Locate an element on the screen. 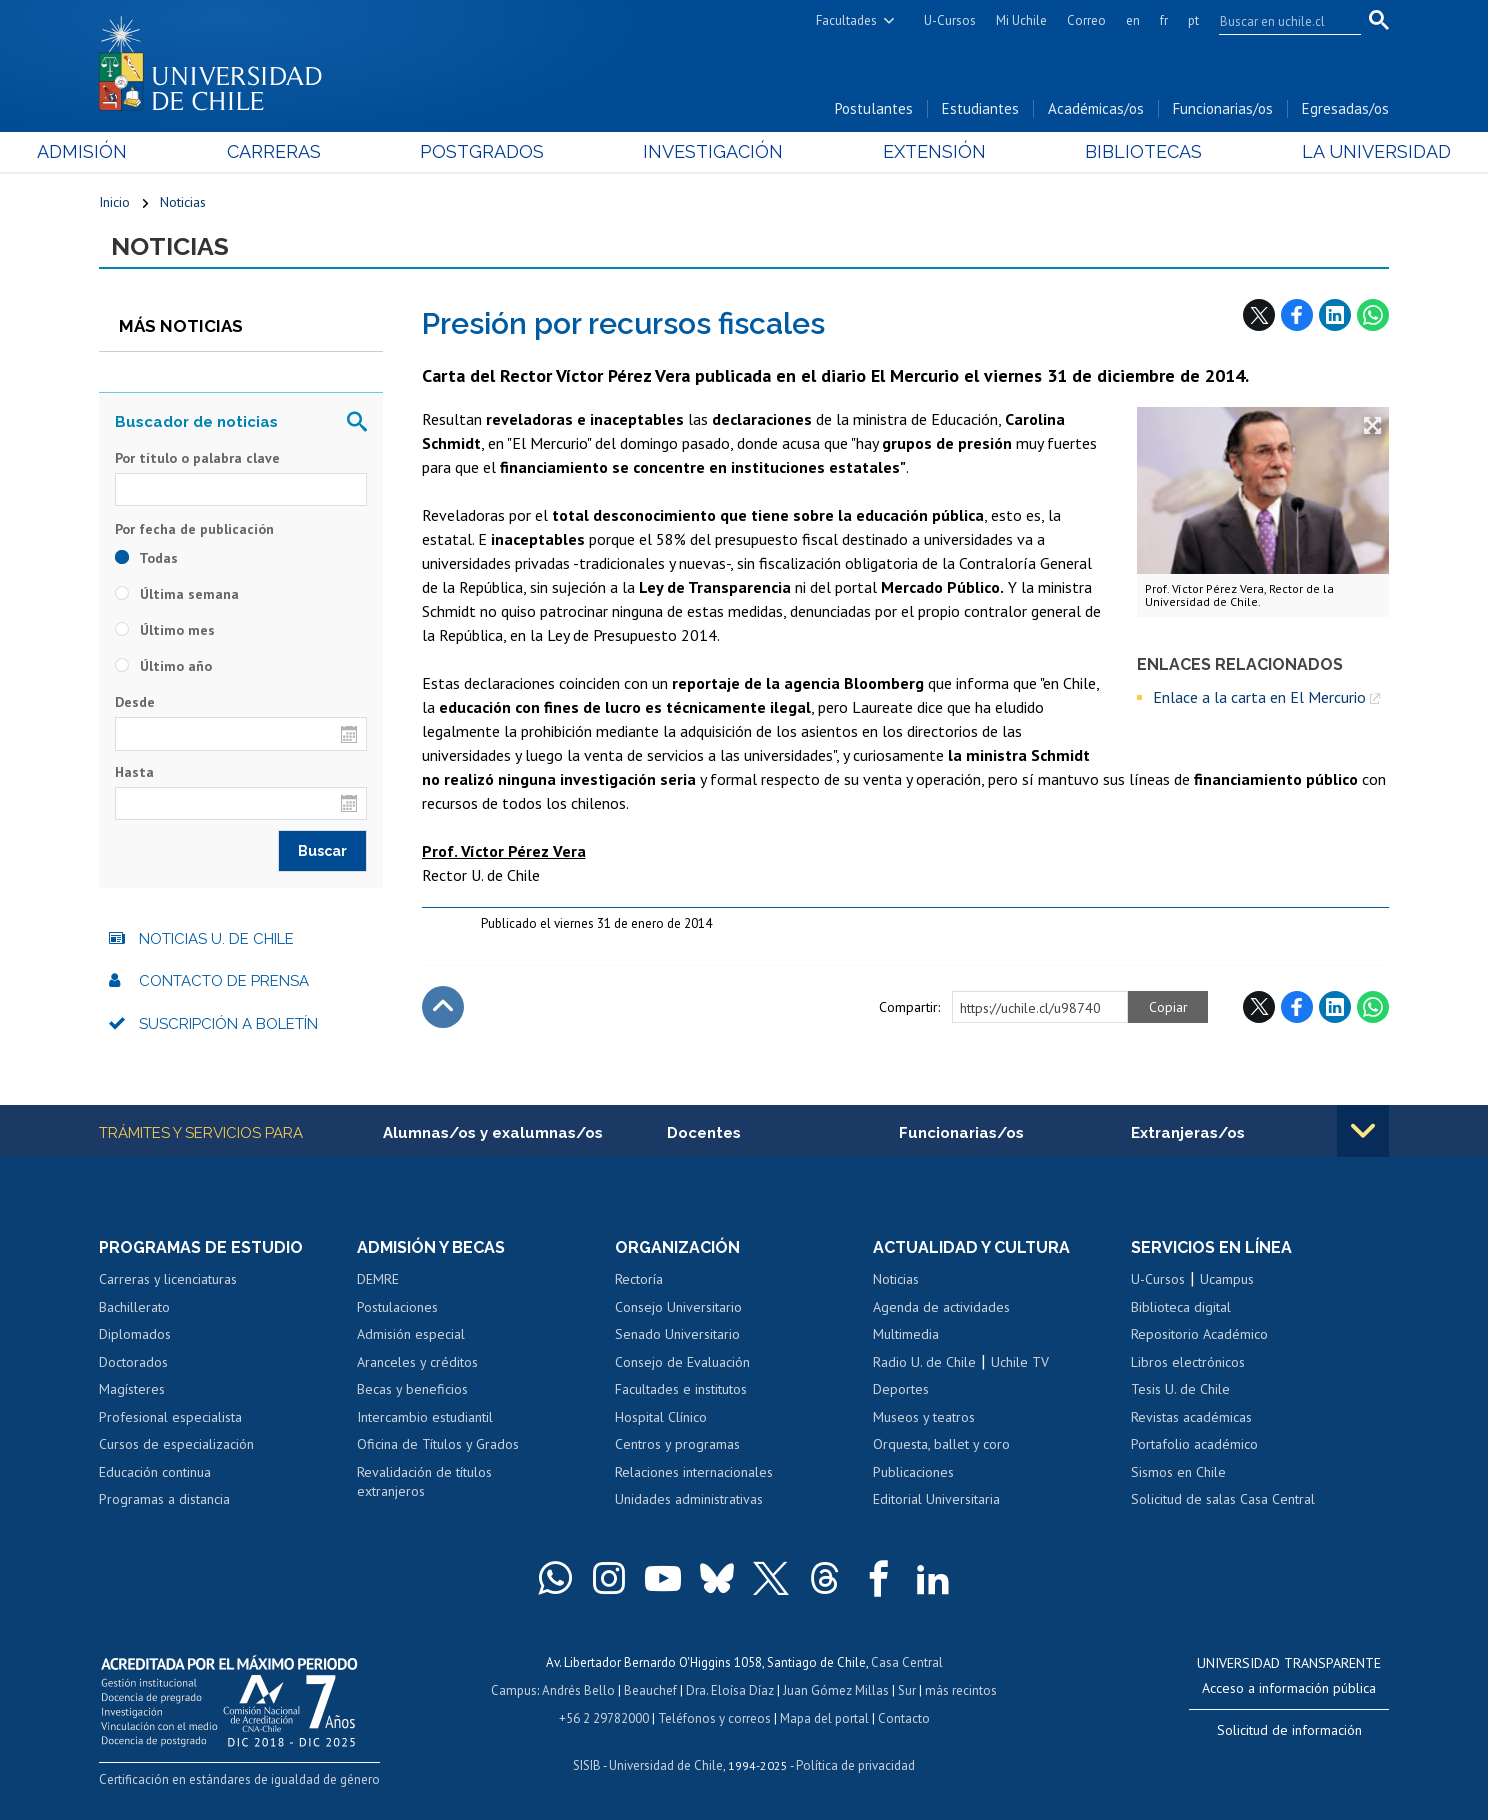  +56 2 29782000 is located at coordinates (604, 1718).